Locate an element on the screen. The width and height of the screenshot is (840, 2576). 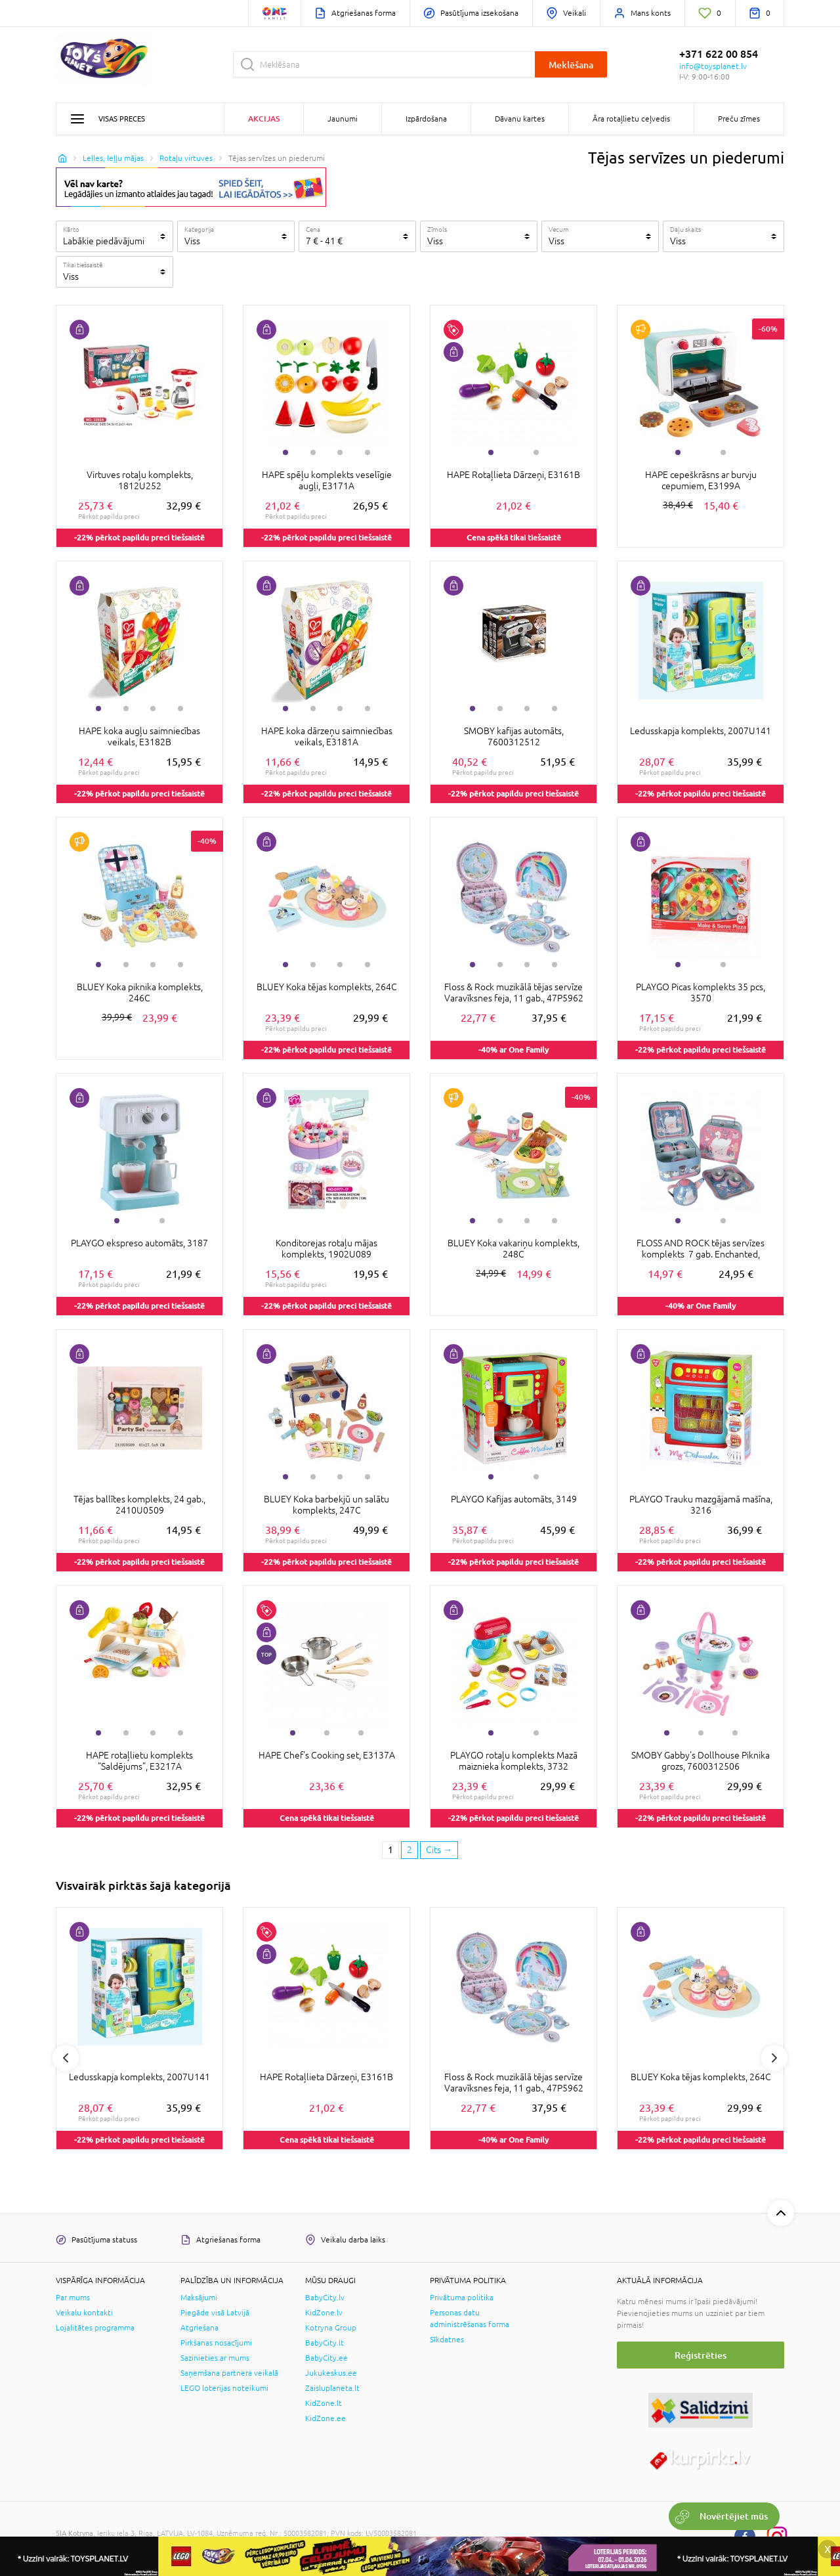
Sazinieties ar mums is located at coordinates (214, 2358).